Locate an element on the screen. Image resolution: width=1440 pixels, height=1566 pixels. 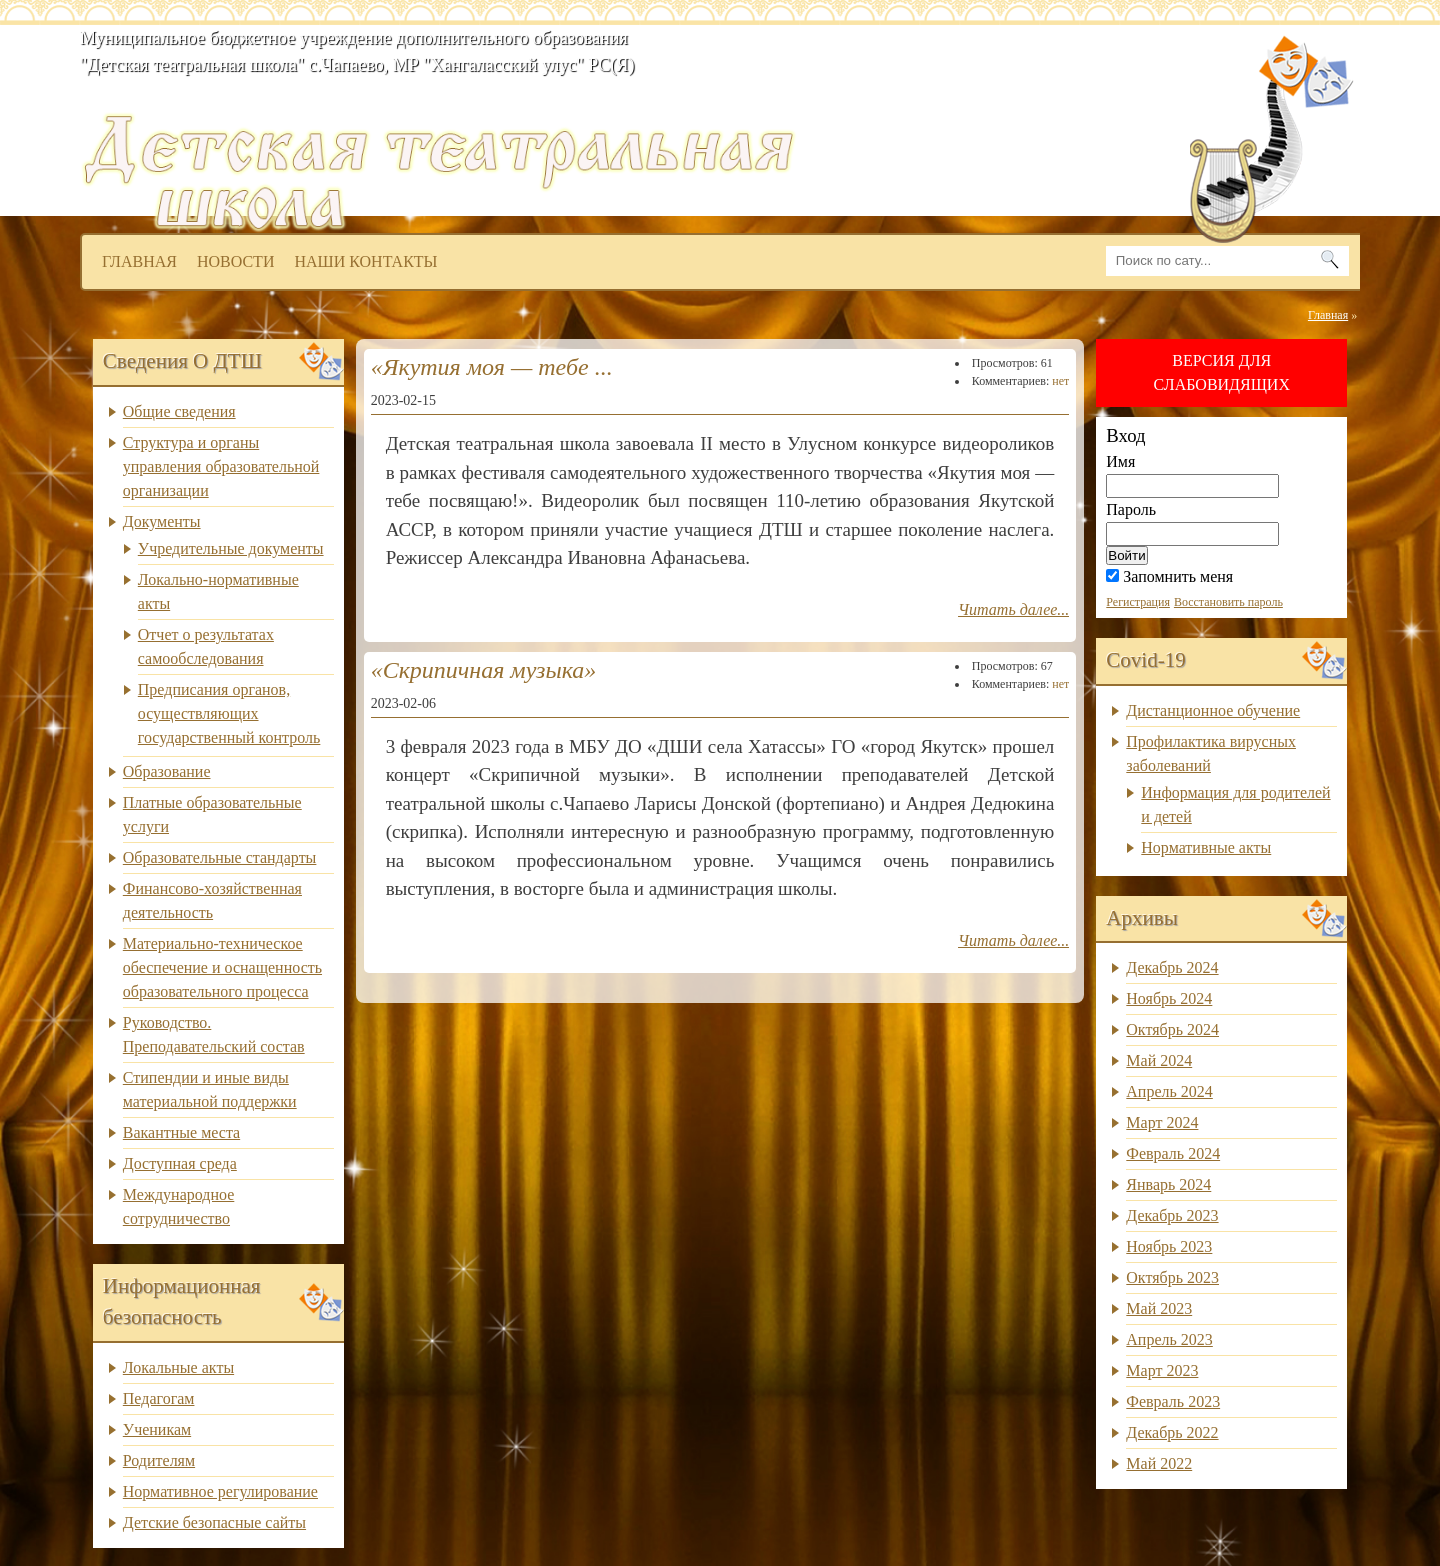
Февраль 2023 is located at coordinates (1173, 1401).